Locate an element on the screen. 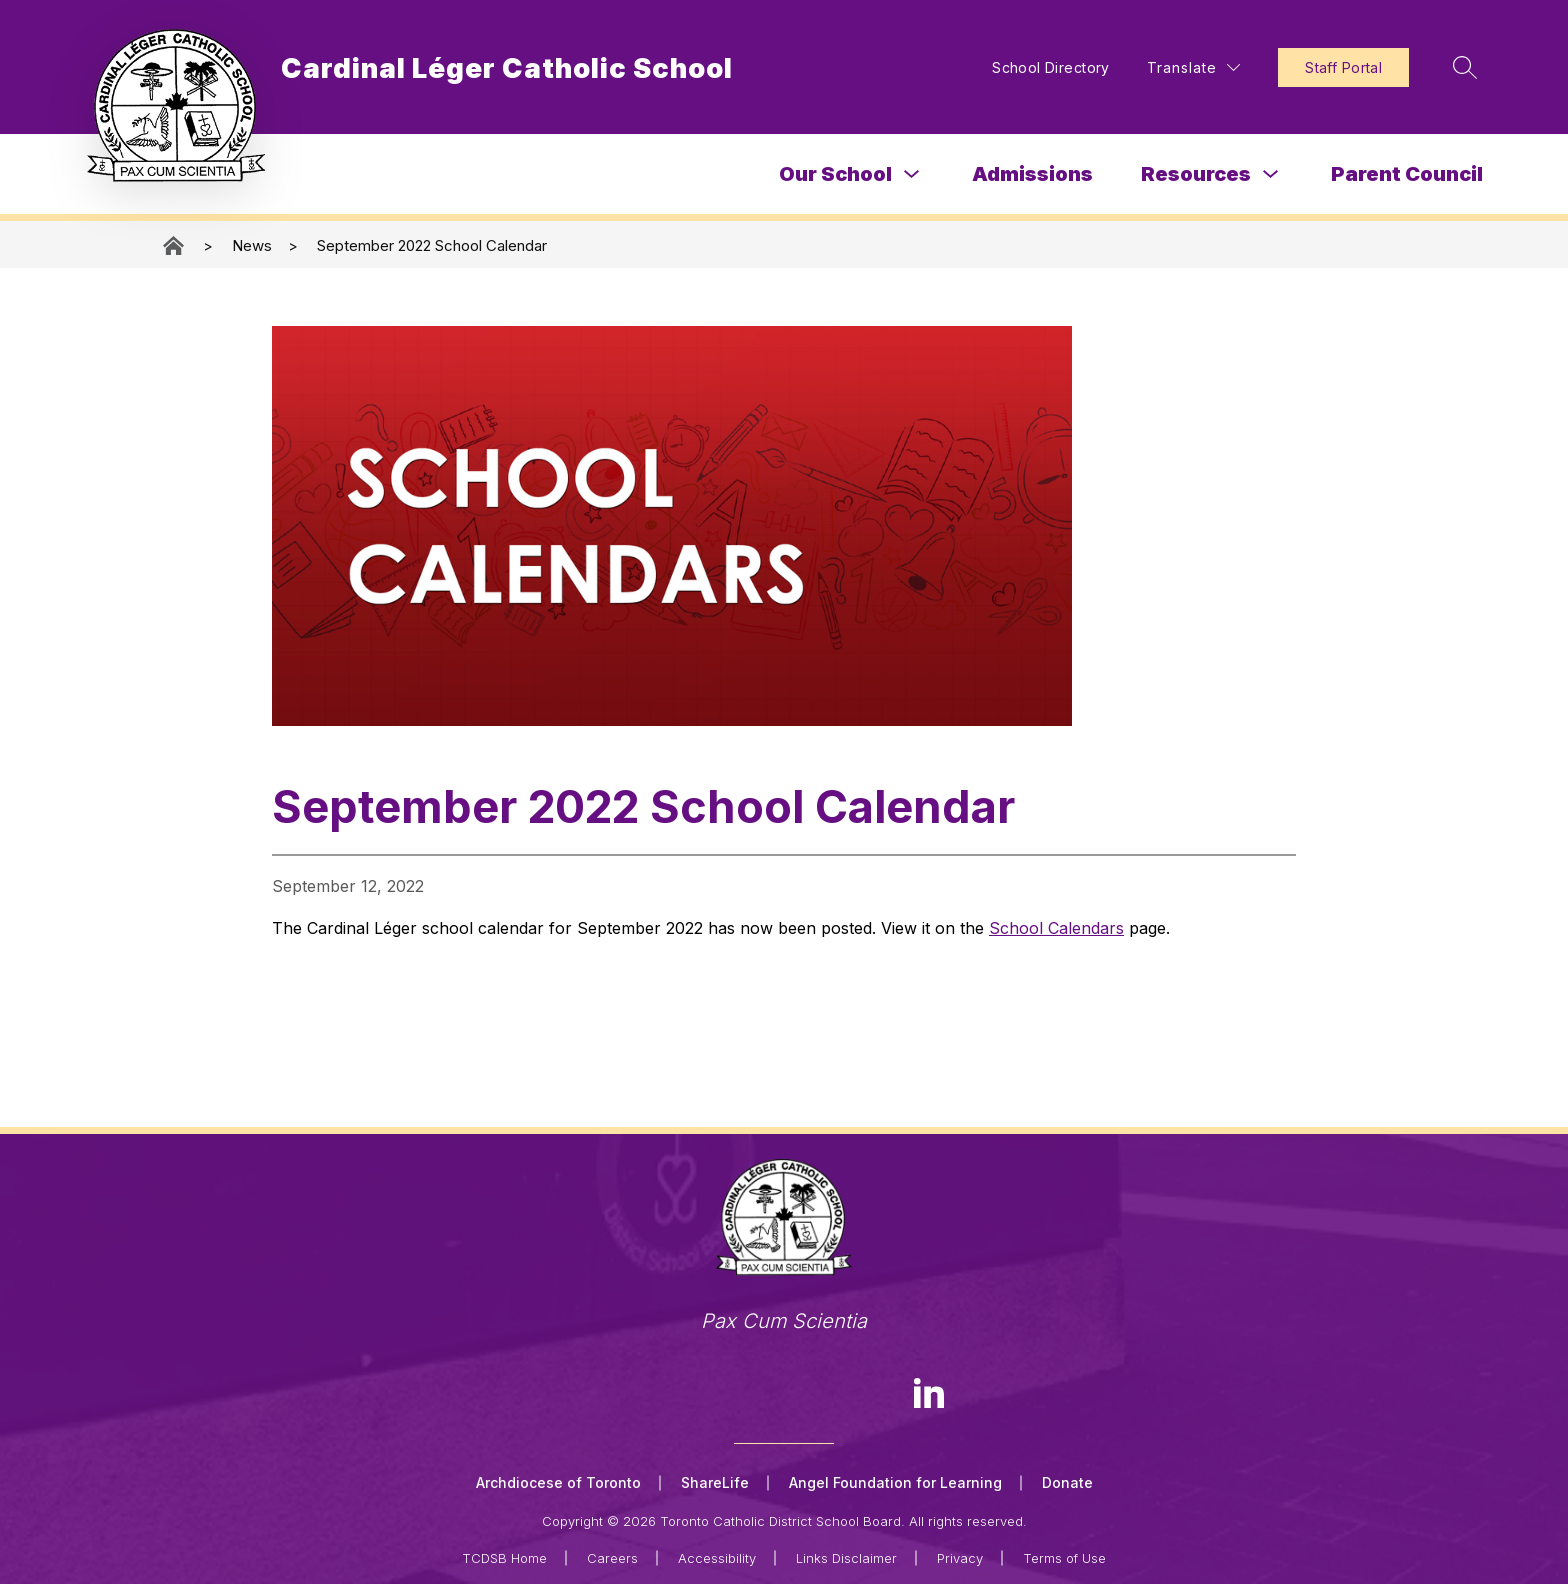  Careers is located at coordinates (612, 1556).